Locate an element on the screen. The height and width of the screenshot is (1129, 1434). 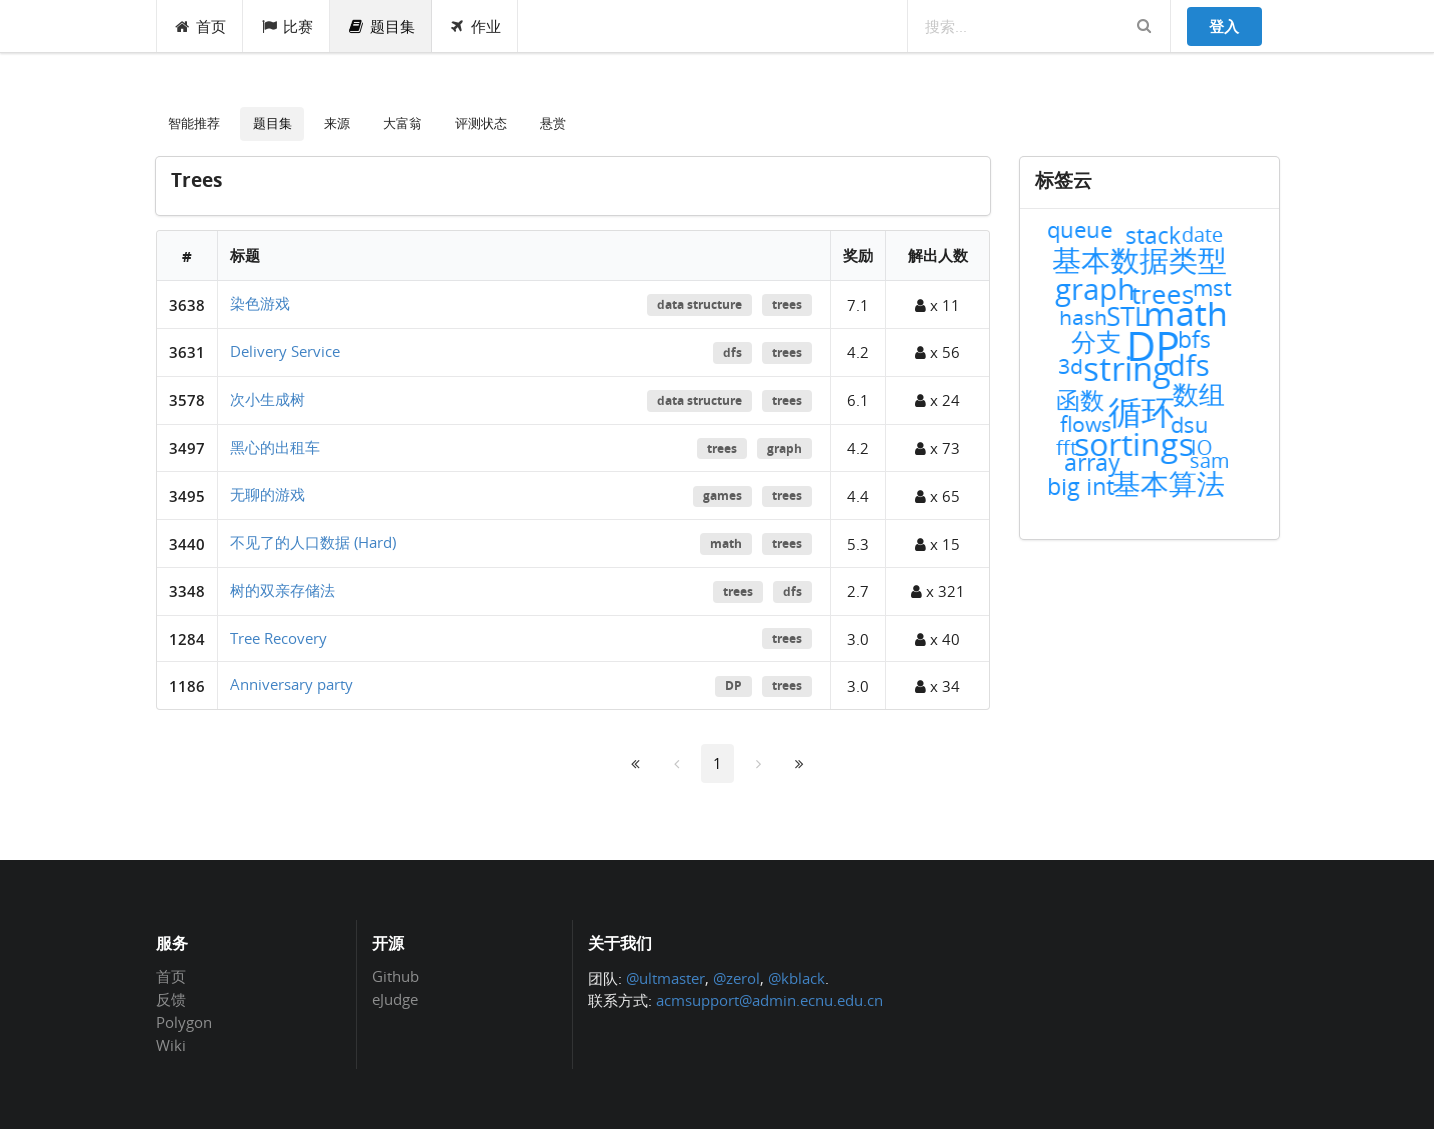
@kblack is located at coordinates (796, 978).